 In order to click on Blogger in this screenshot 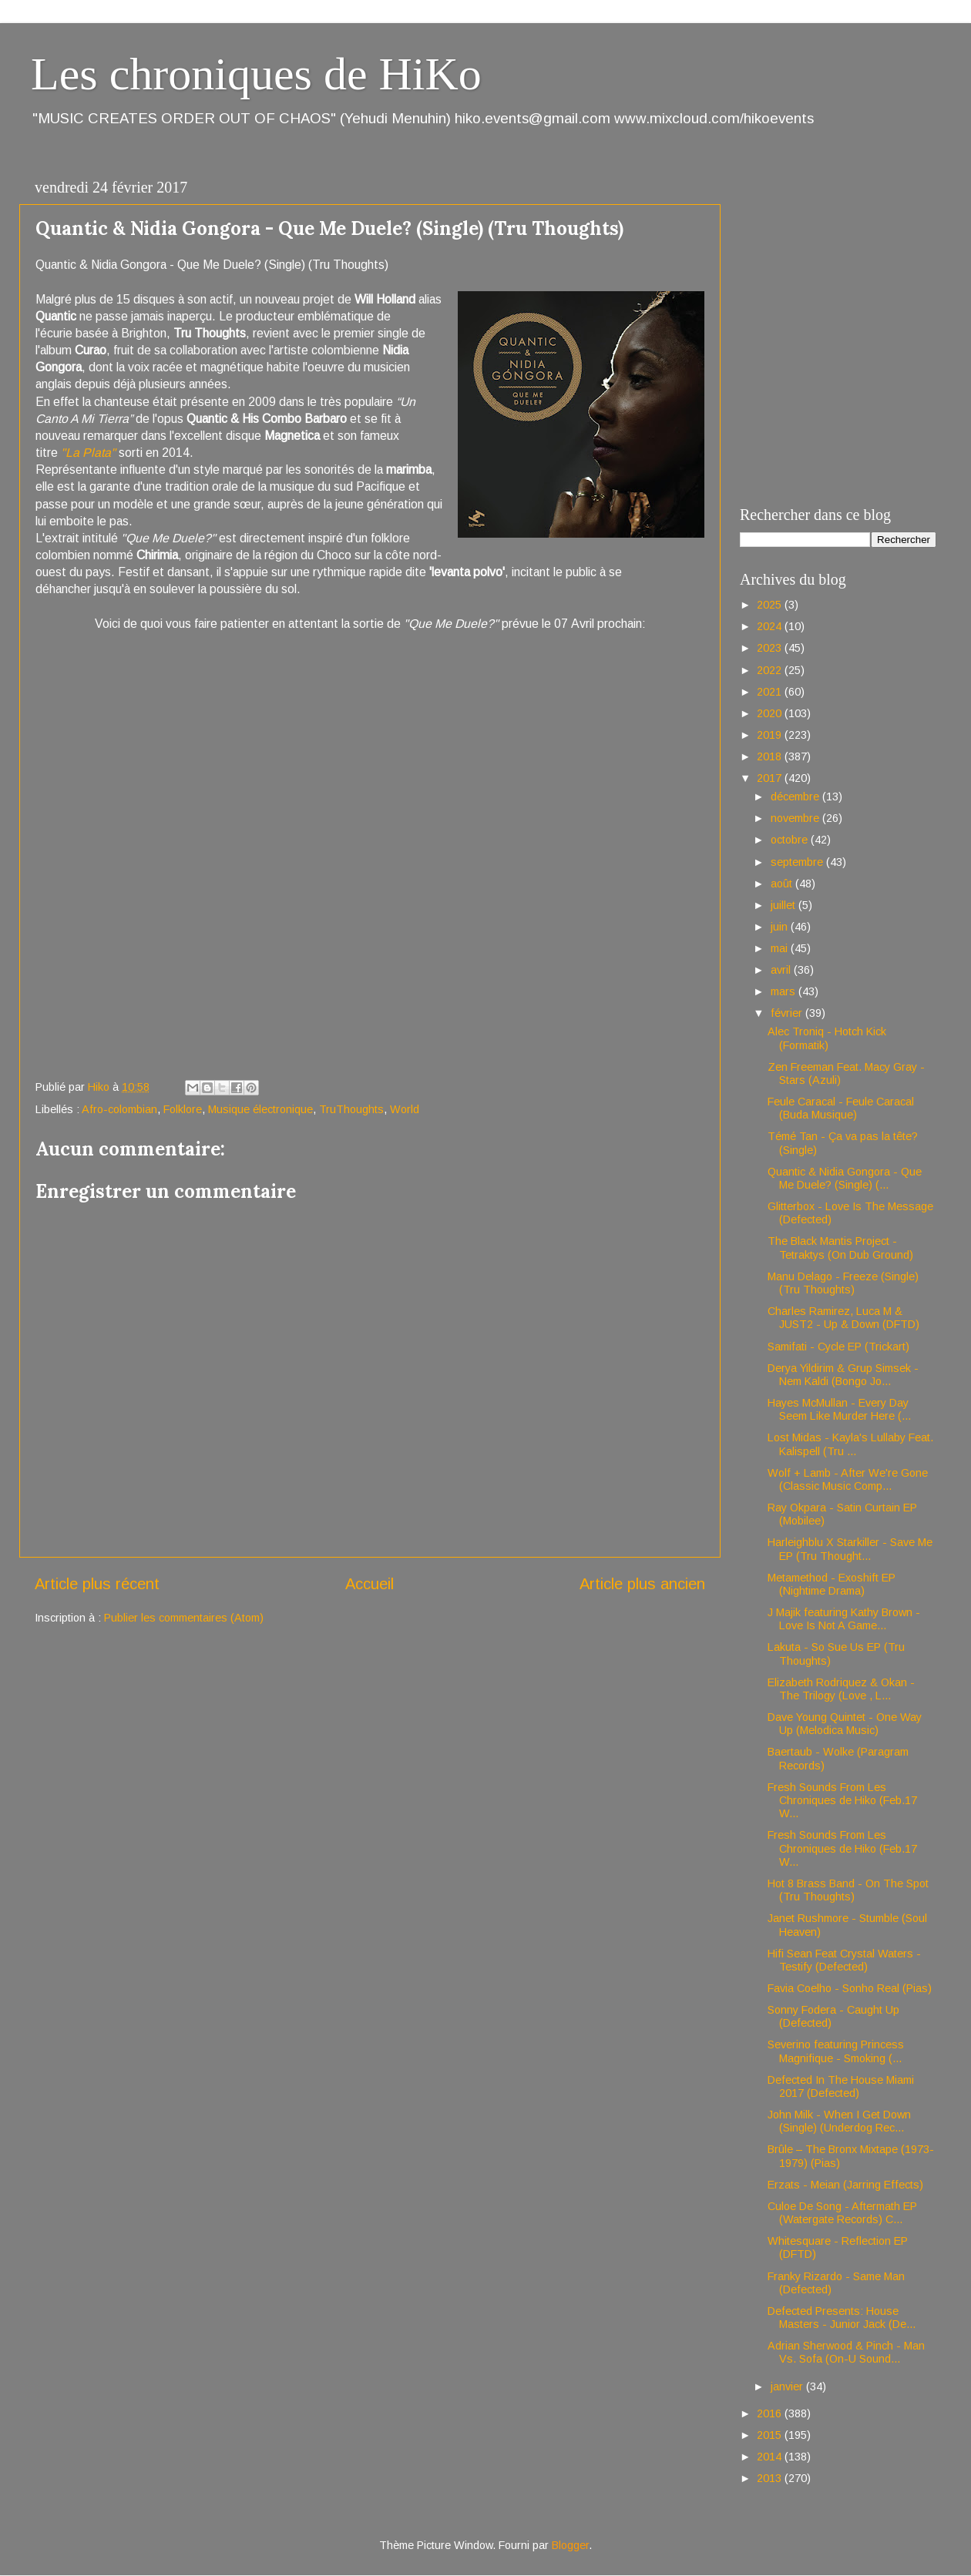, I will do `click(570, 2545)`.